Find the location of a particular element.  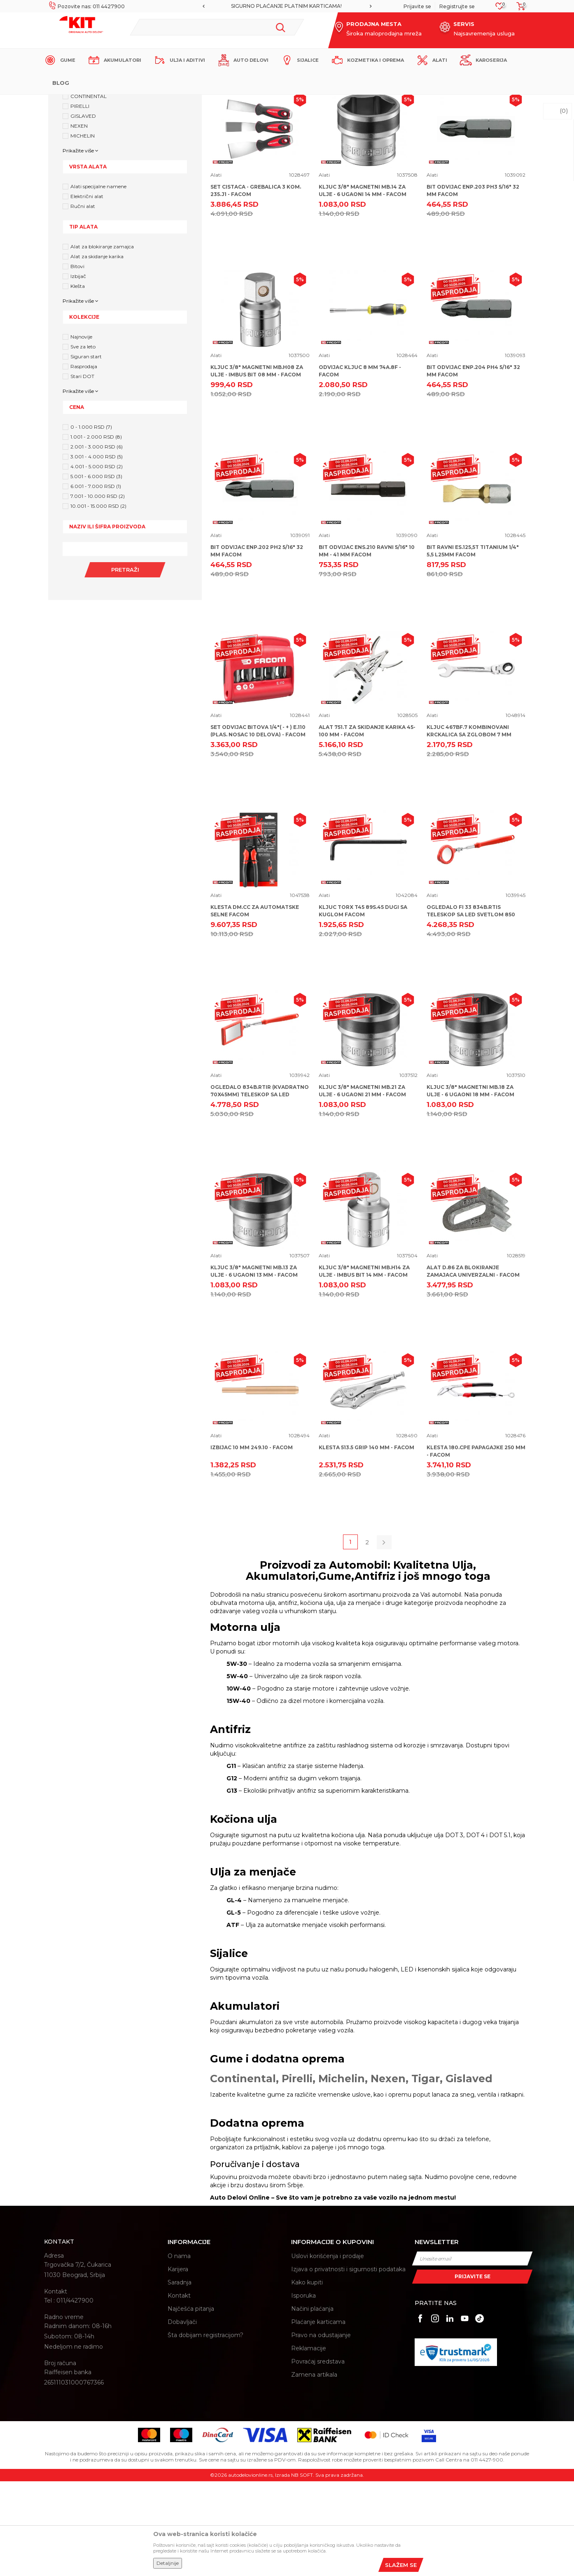

KLJUC 3/8" MAGNETNI MB.13 ZA ULJE - 6 UGAONI 13 MM - FACOM is located at coordinates (254, 1366).